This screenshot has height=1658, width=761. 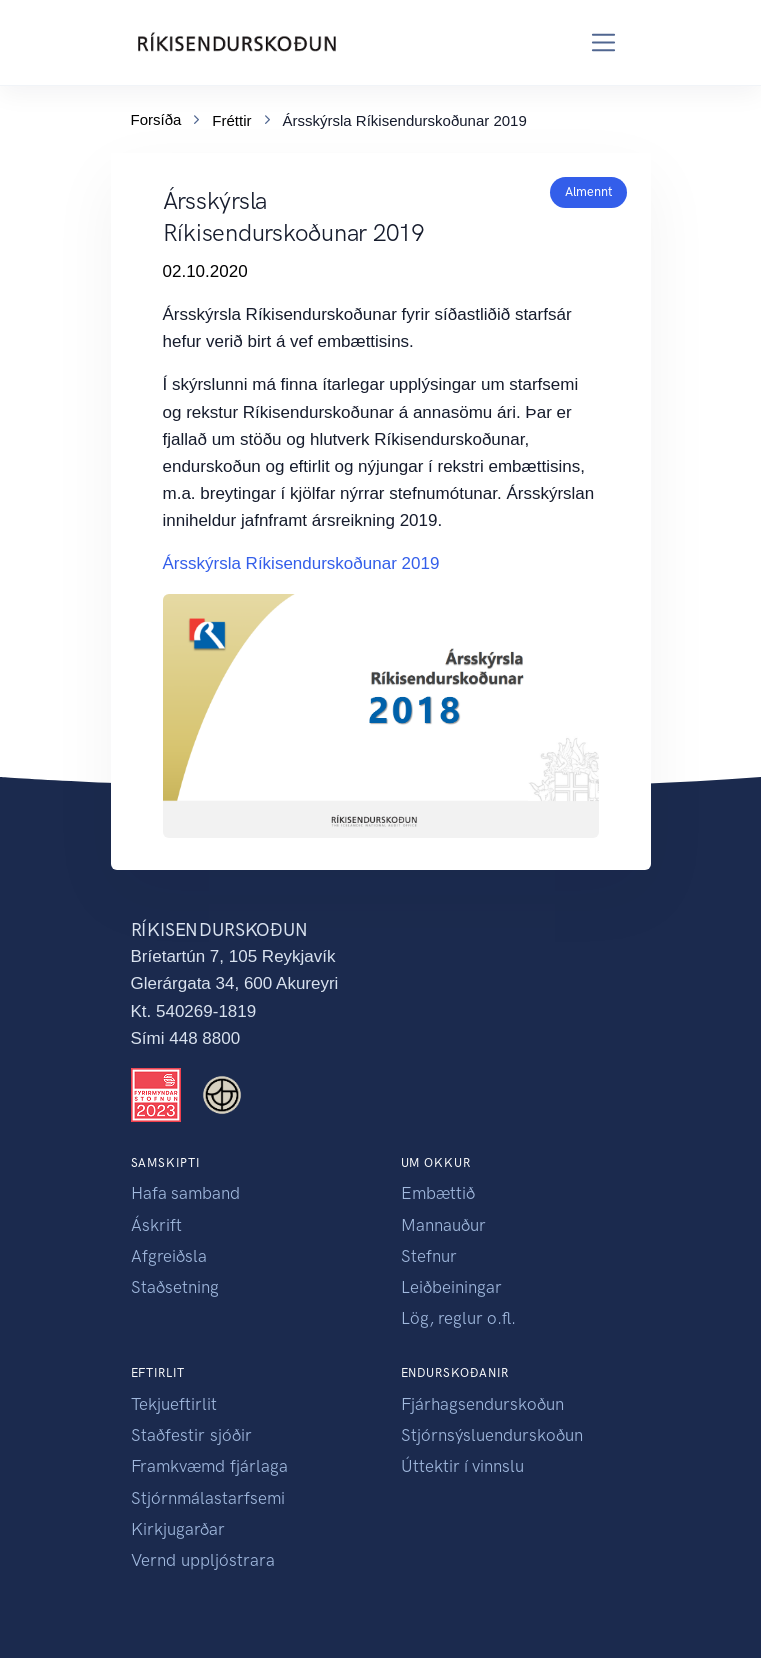 What do you see at coordinates (156, 1225) in the screenshot?
I see `Áskrift` at bounding box center [156, 1225].